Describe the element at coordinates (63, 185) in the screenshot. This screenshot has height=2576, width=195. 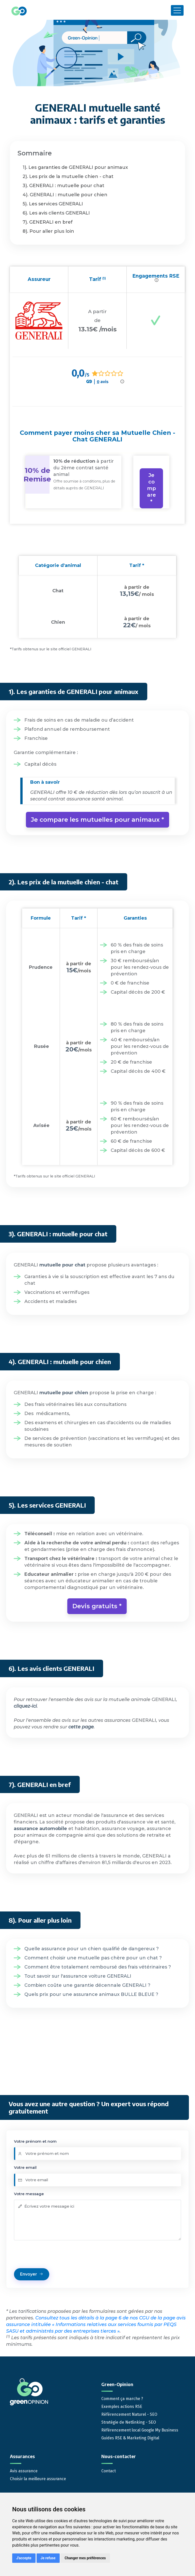
I see `3). GENERALI : mutuelle pour chat` at that location.